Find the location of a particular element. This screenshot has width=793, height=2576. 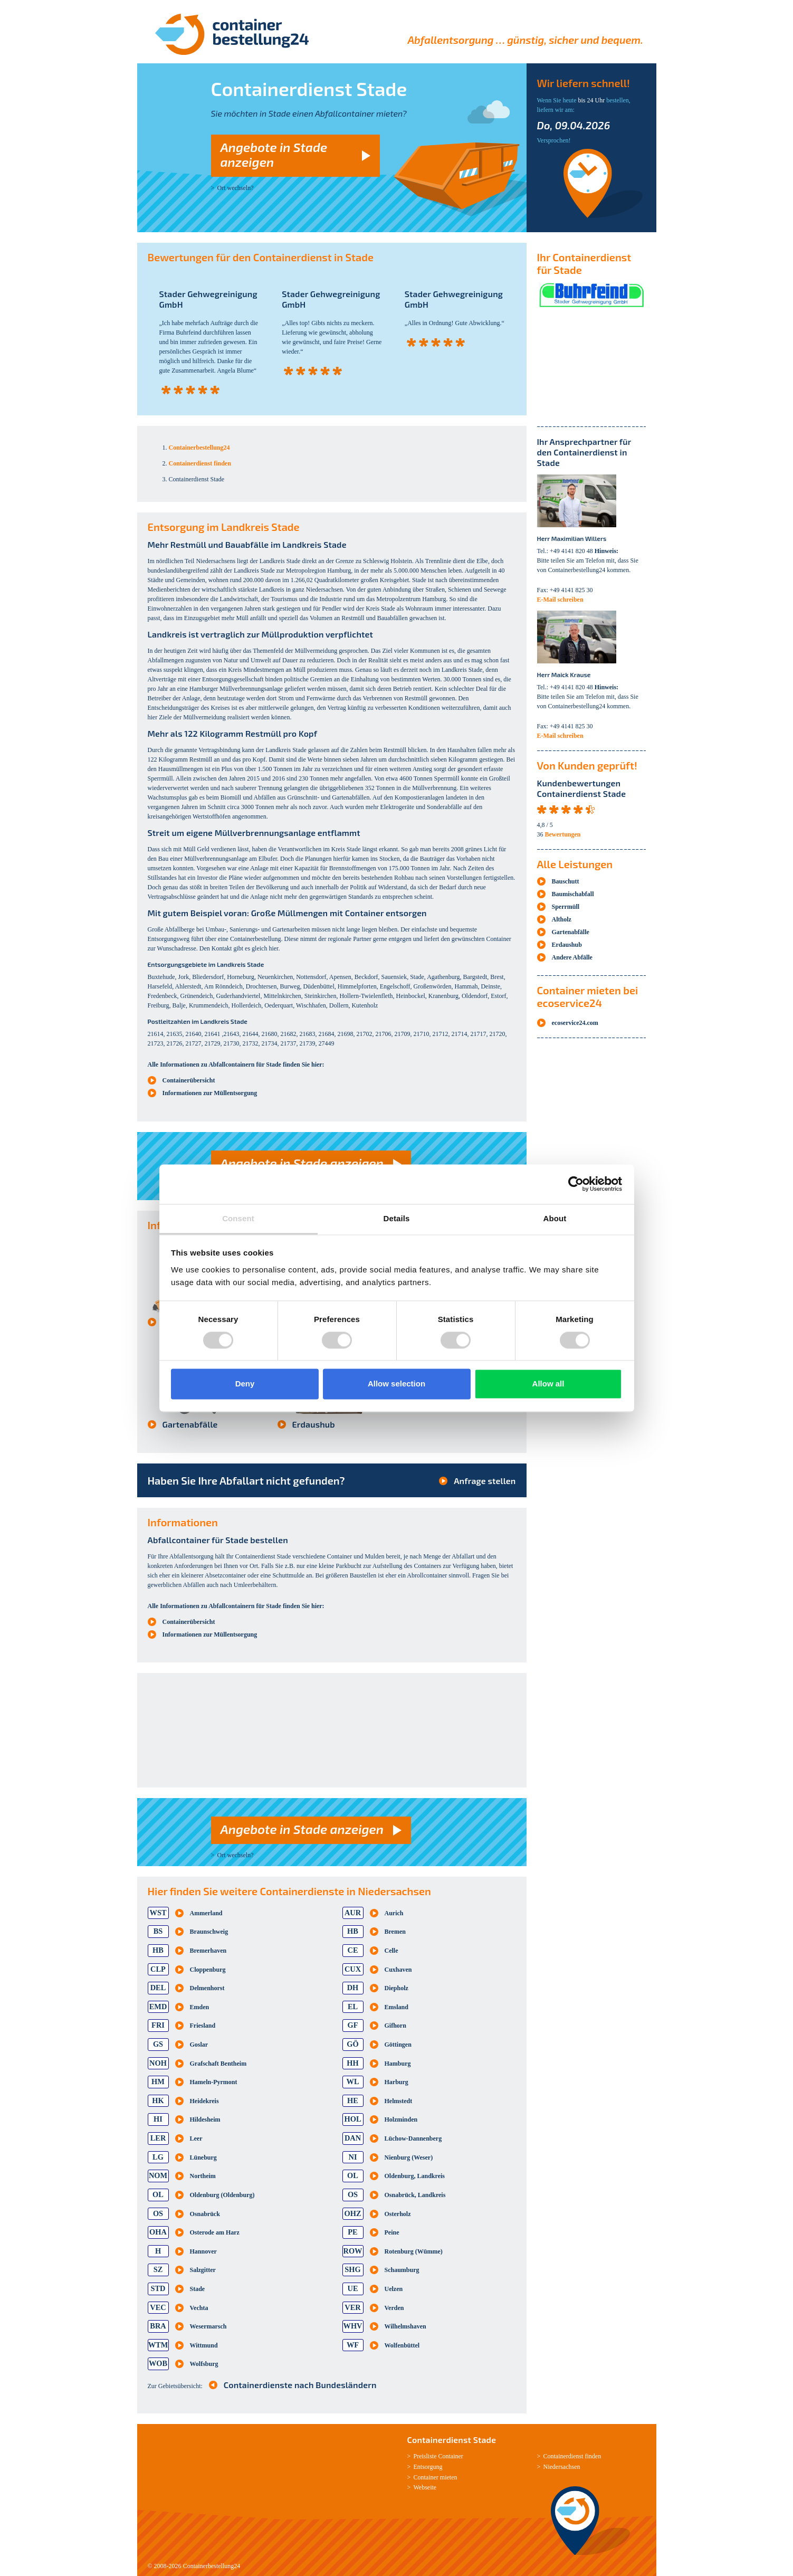

Holzminden is located at coordinates (401, 2119).